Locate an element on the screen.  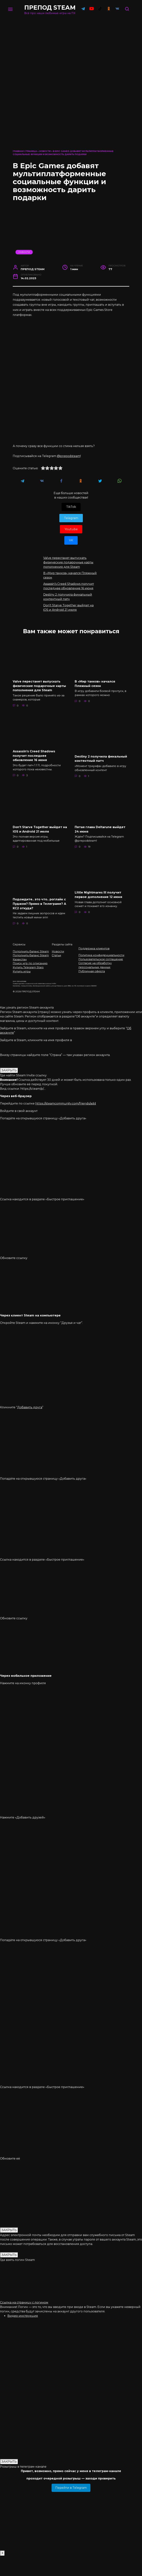
Don’t Starve Together выйдет на iOS и Android 21 июля is located at coordinates (40, 827).